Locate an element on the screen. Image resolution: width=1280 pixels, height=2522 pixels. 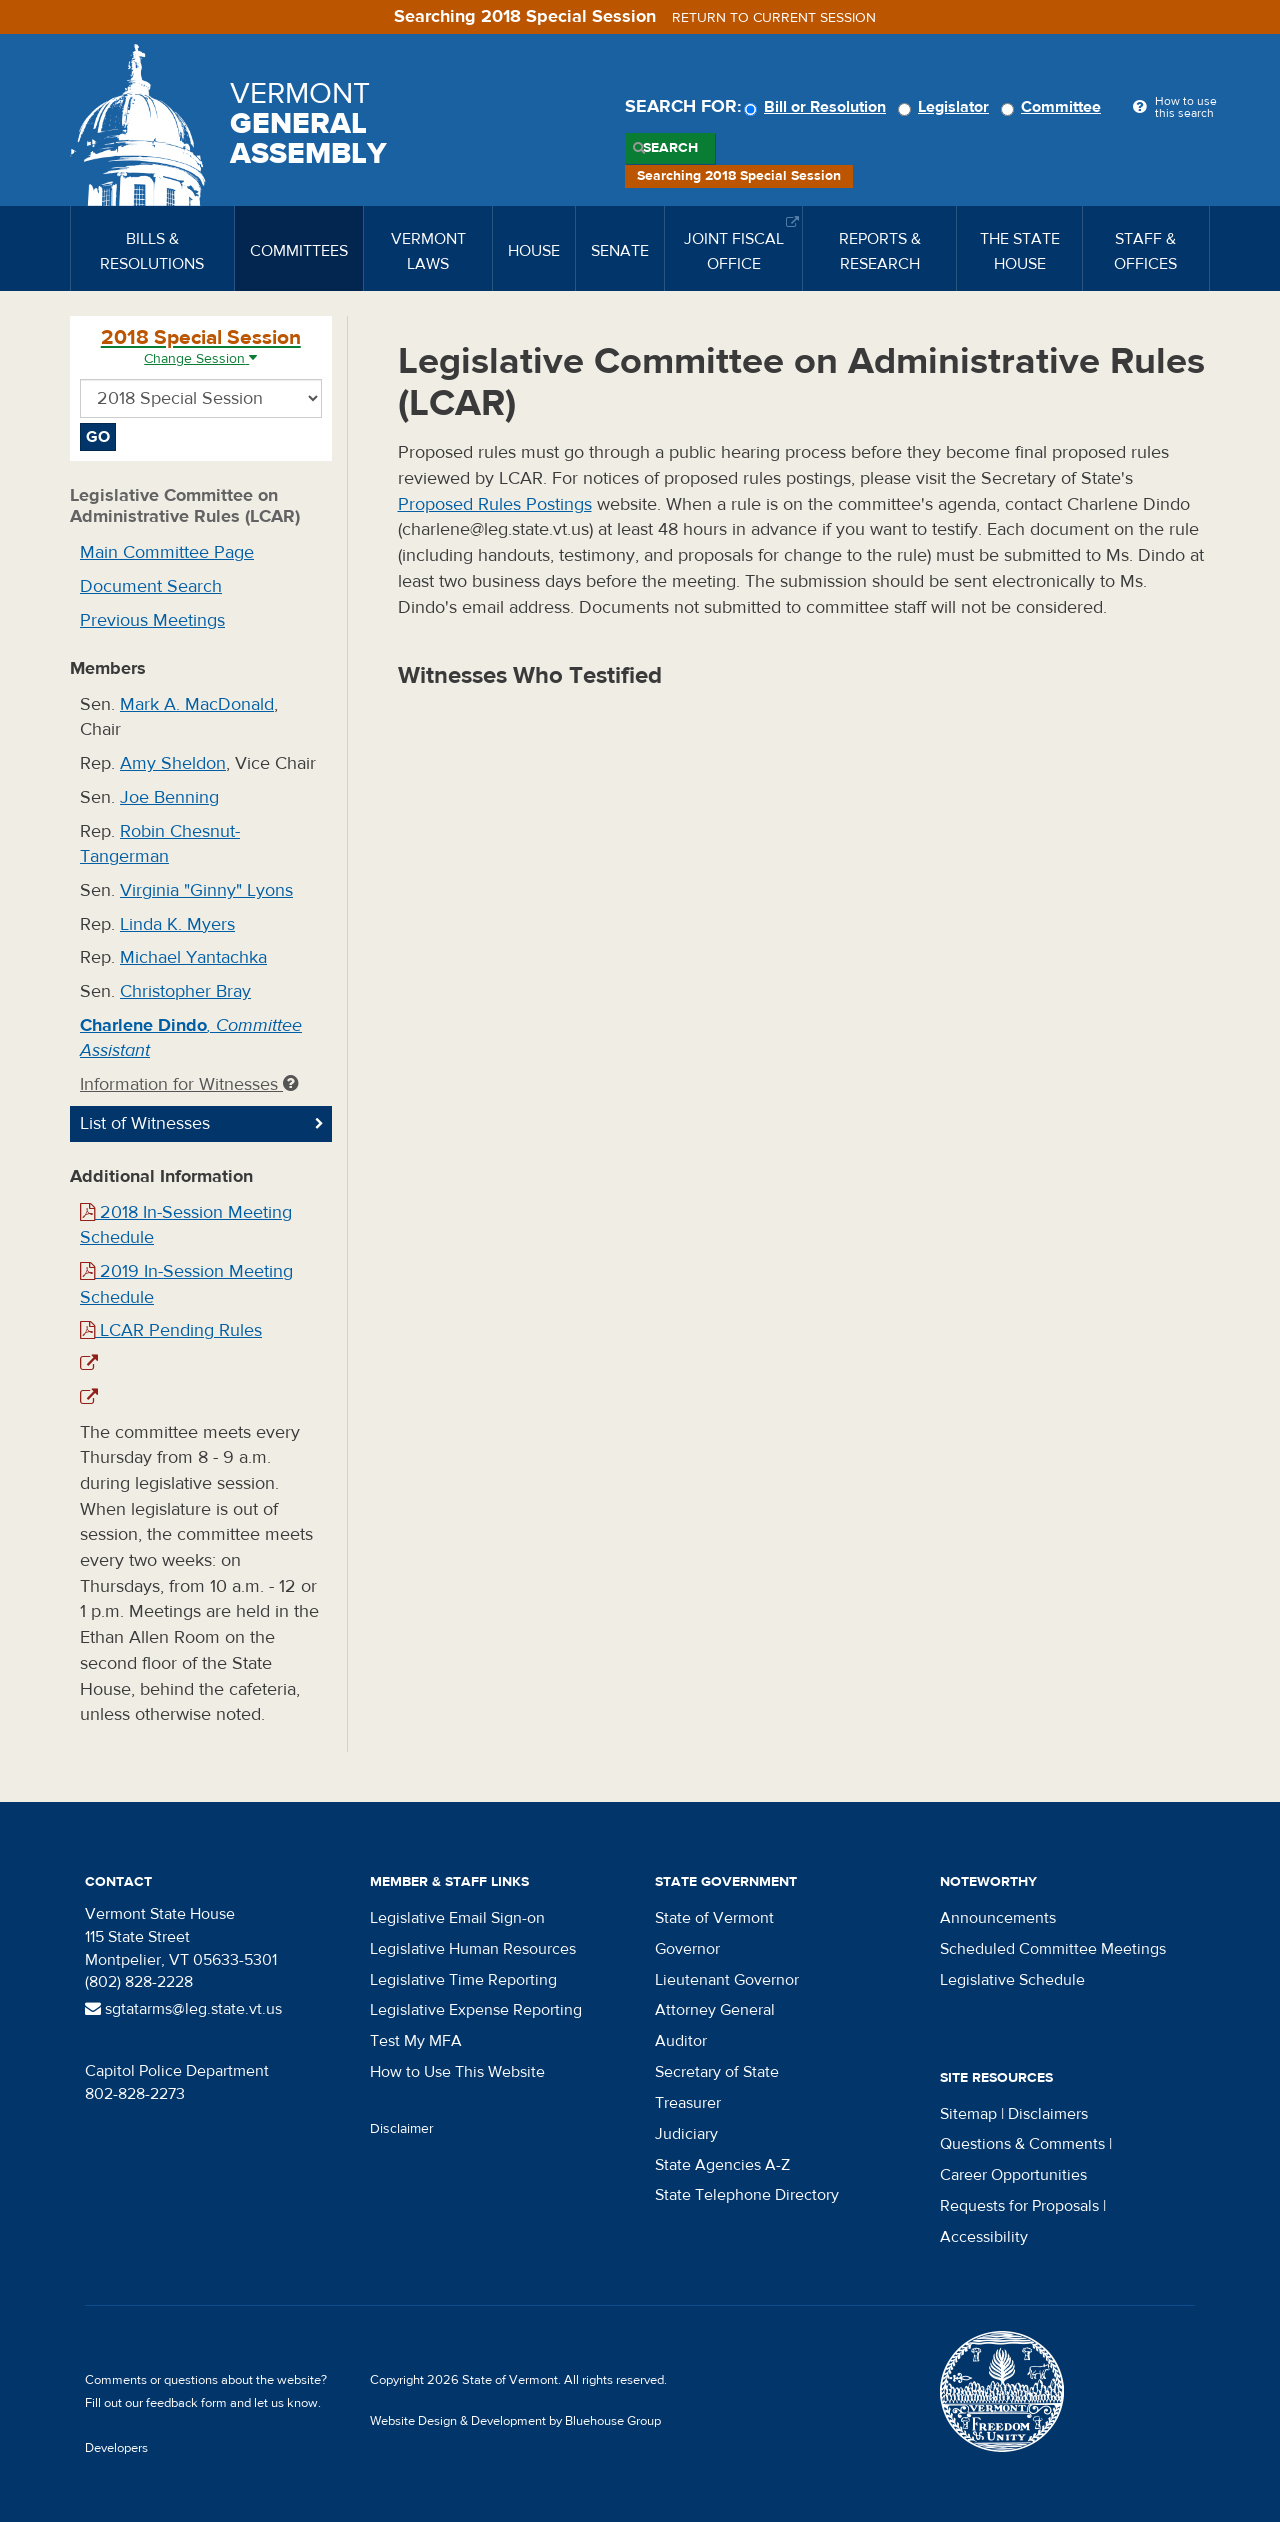
2019 In-Session Meeting Schedule is located at coordinates (186, 1284).